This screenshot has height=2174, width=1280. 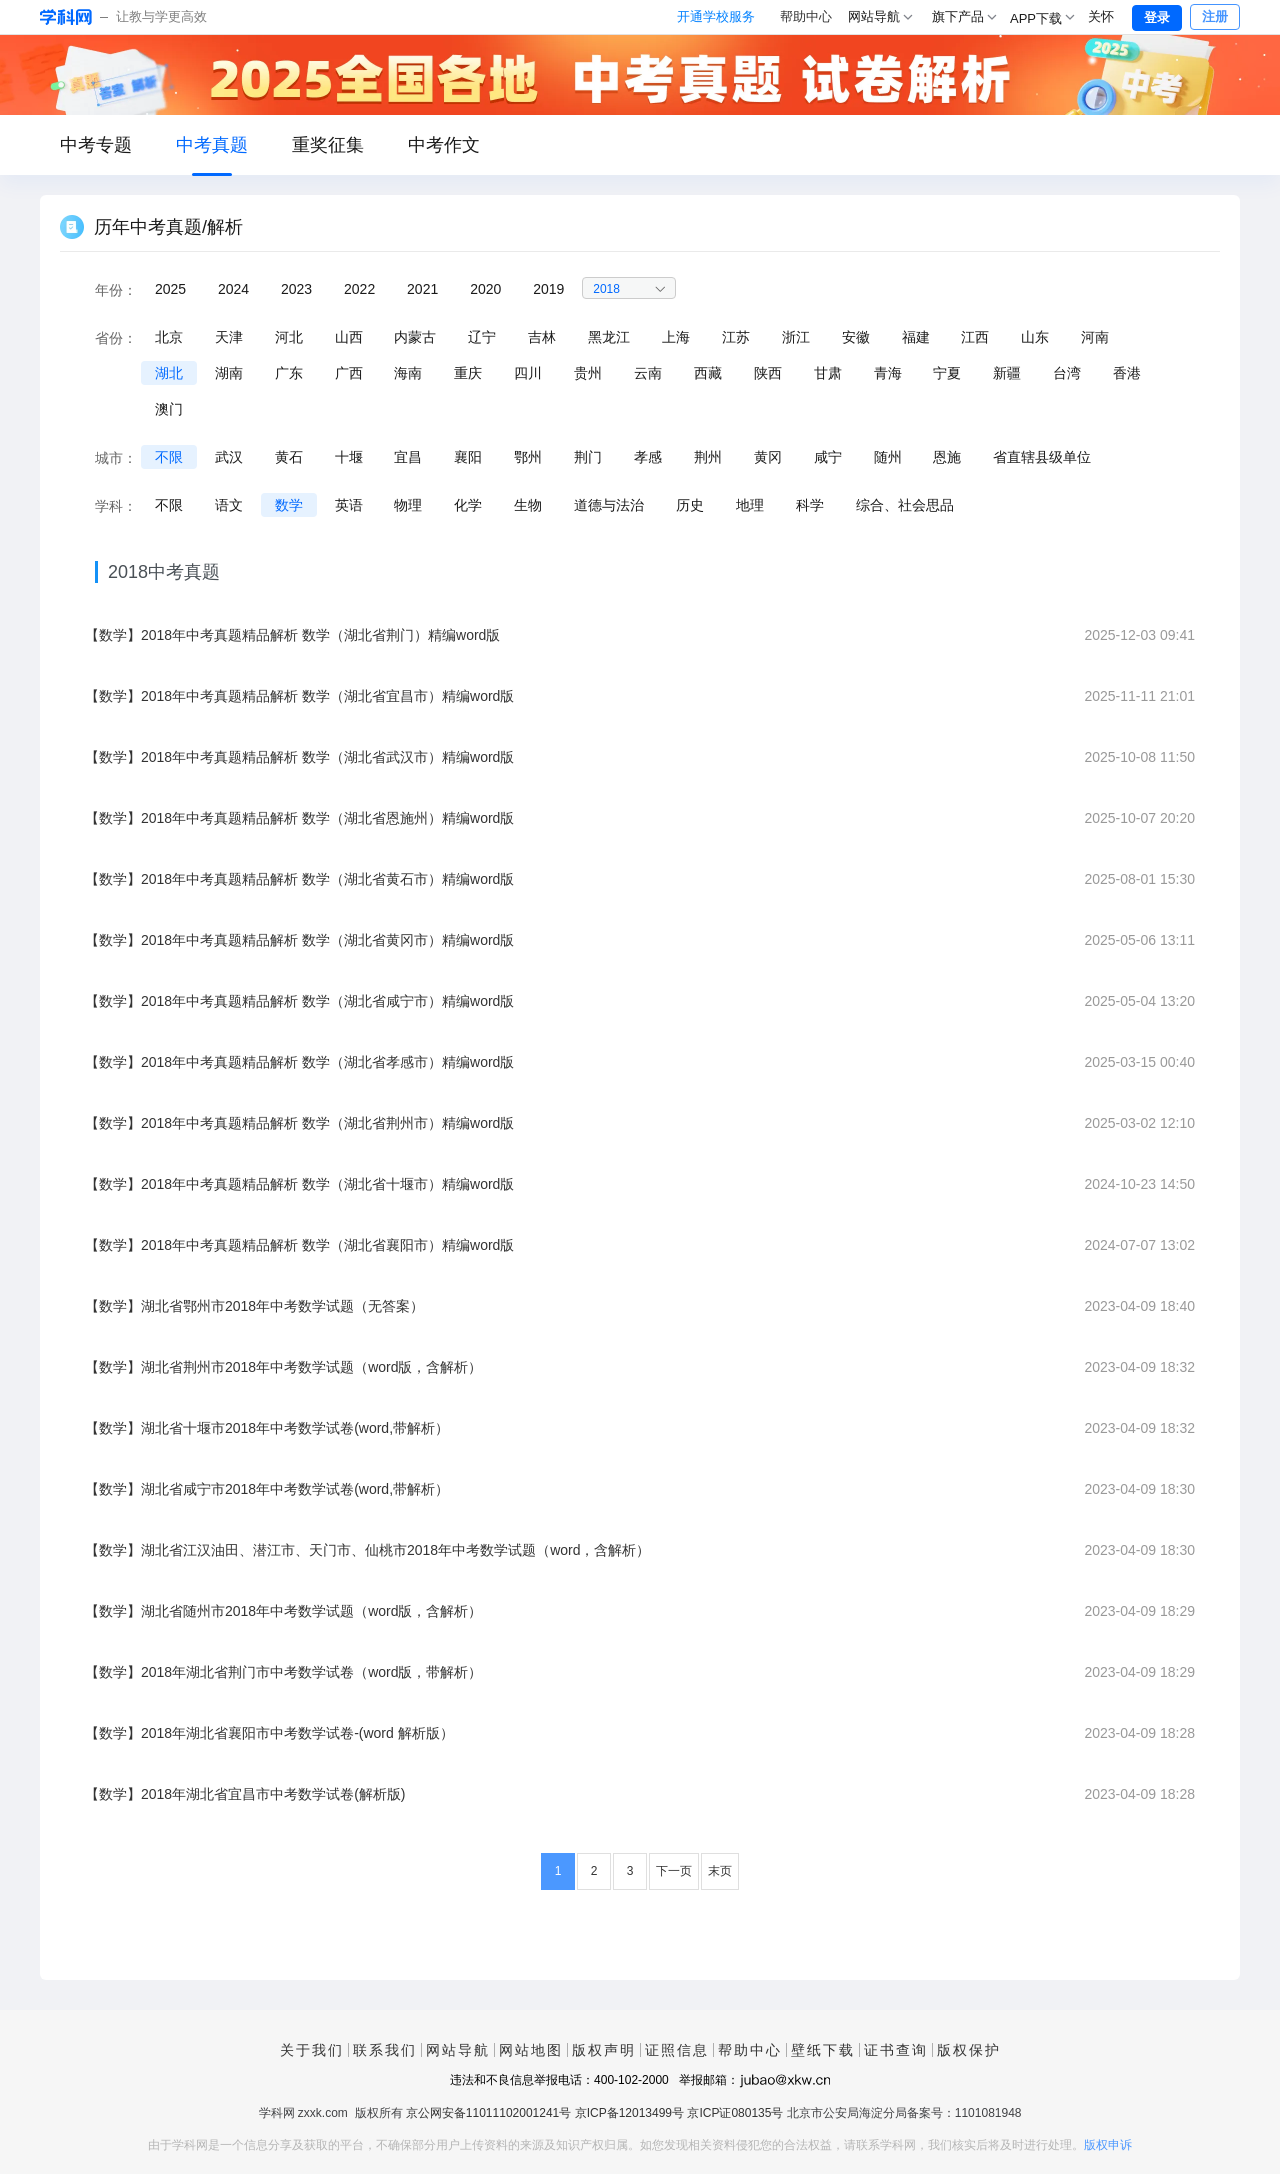 What do you see at coordinates (299, 757) in the screenshot?
I see `【数学】2018年中考真题精品解析 数学（湖北省武汉市）精编word版` at bounding box center [299, 757].